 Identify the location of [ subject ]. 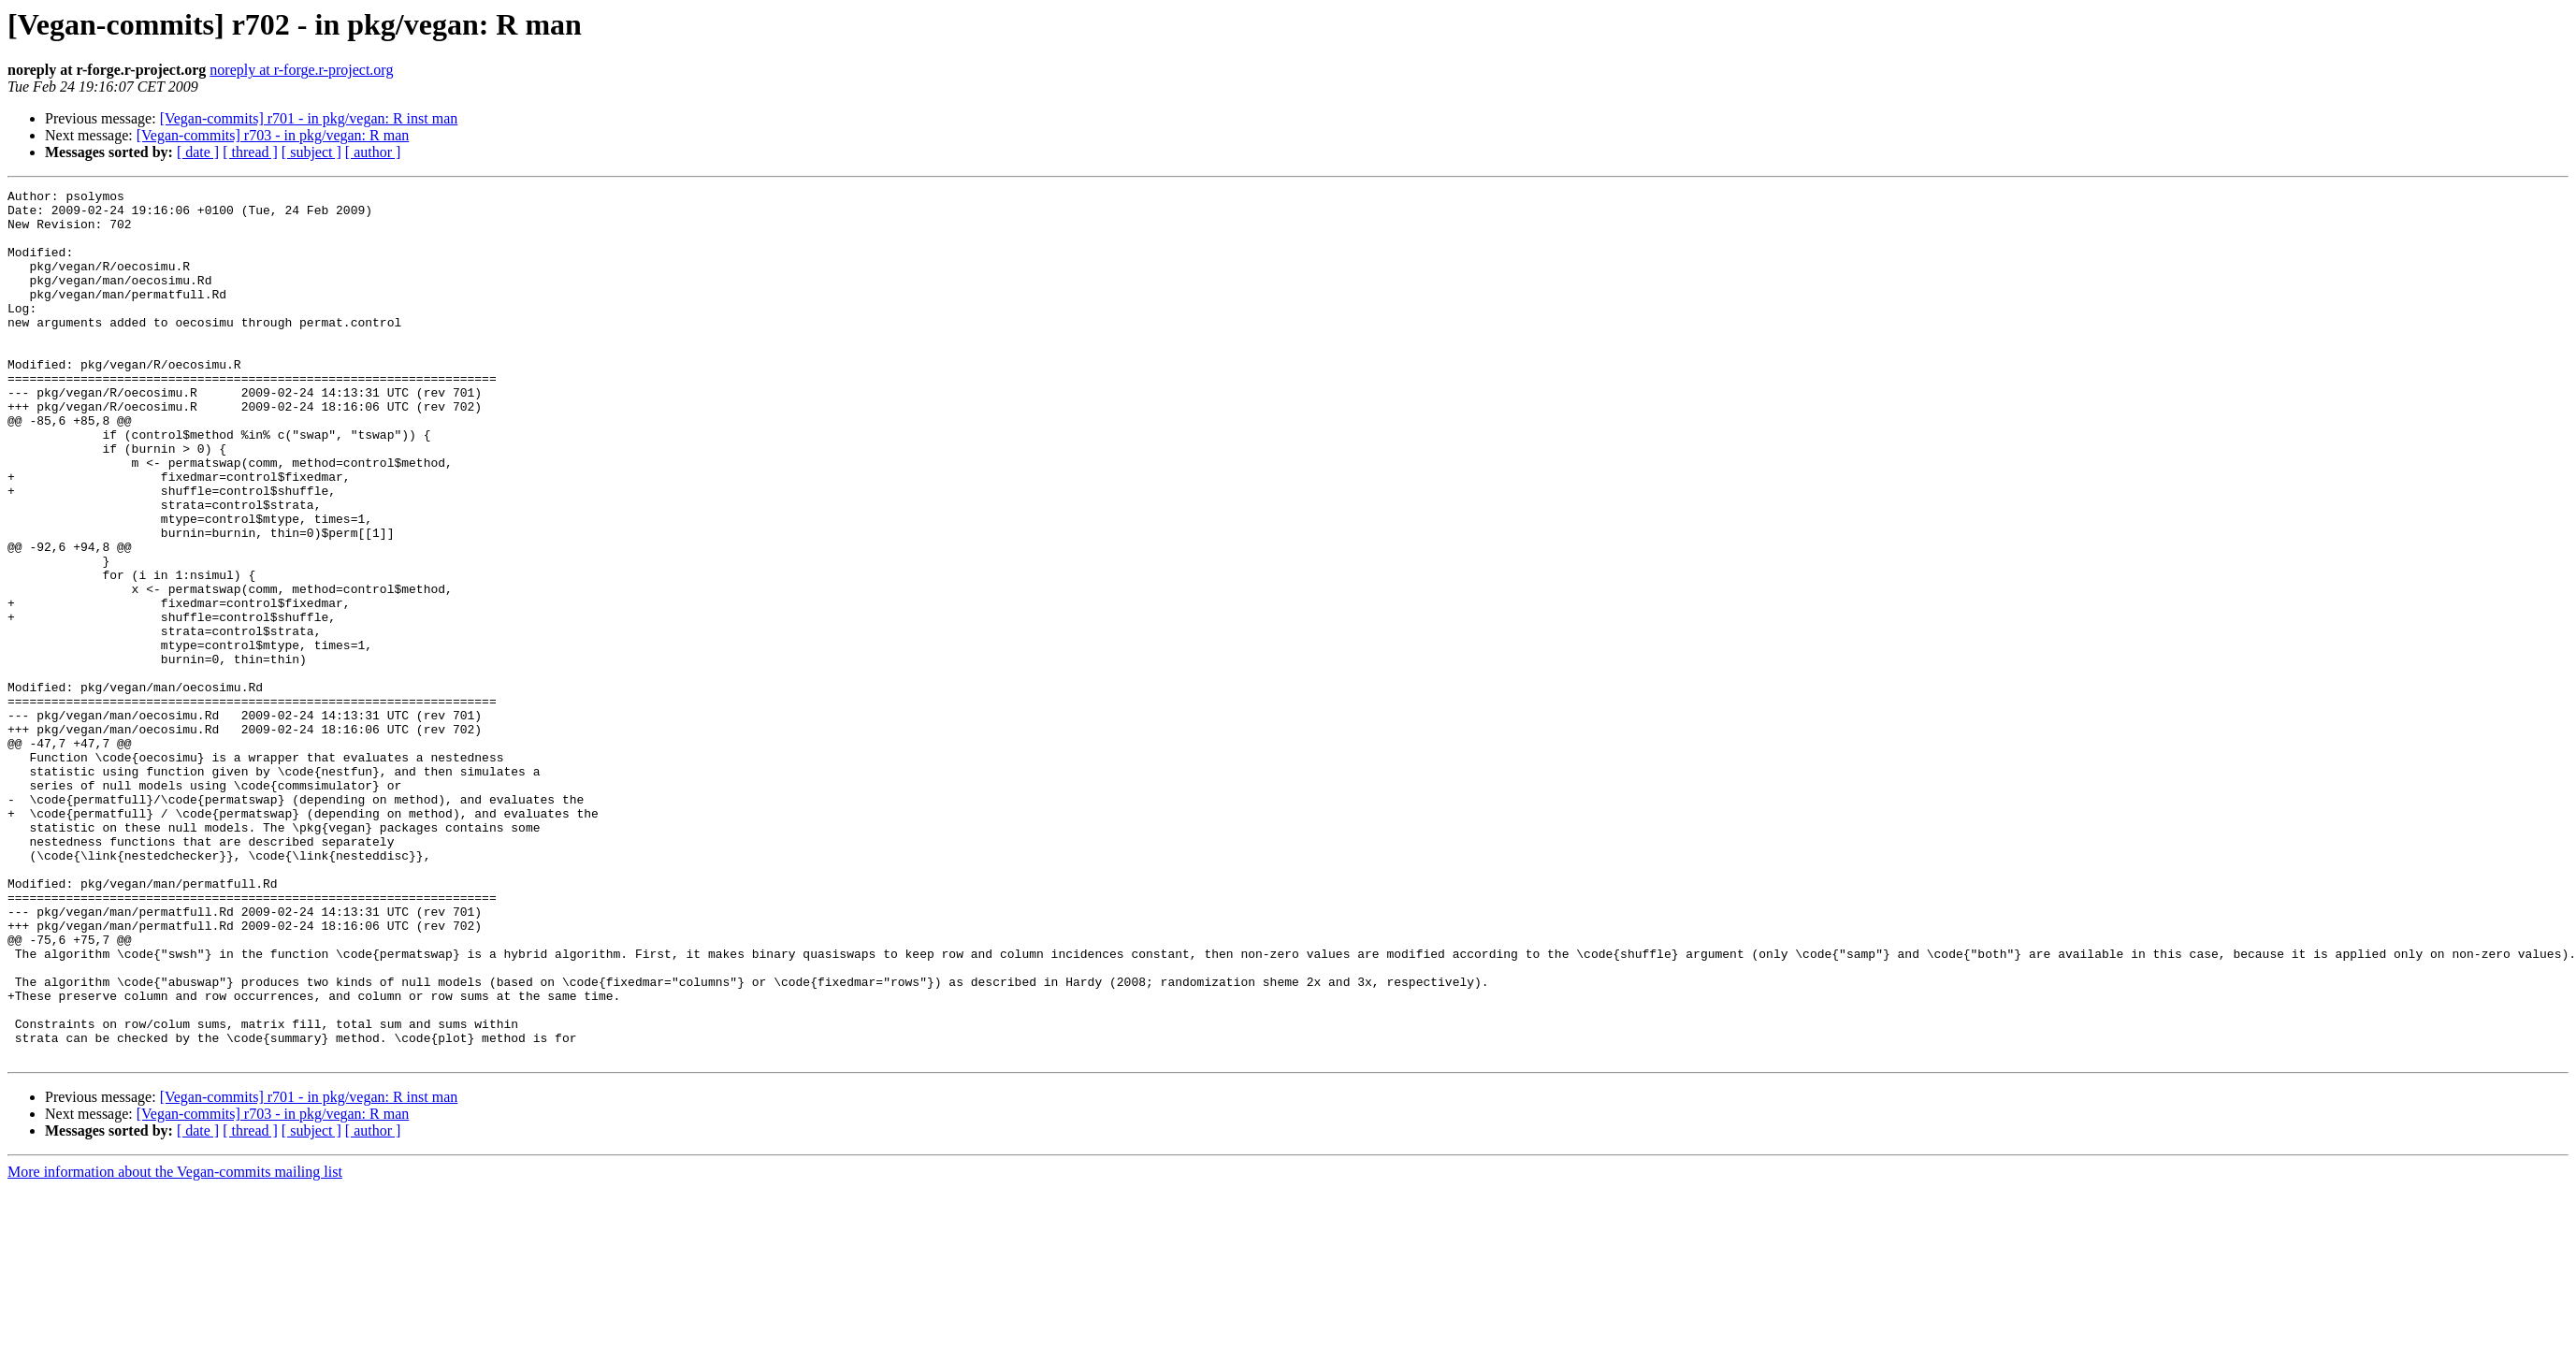
(311, 152).